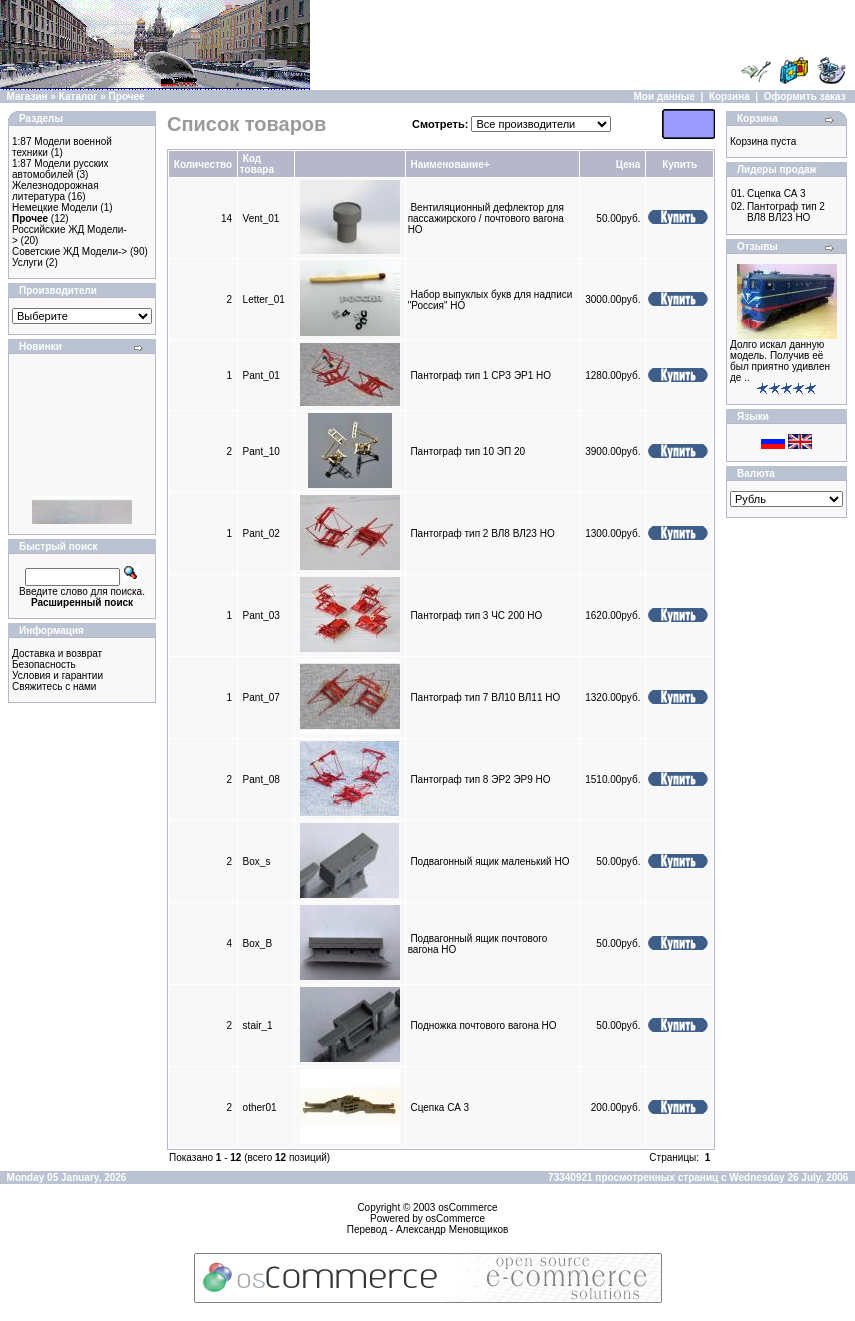  I want to click on Прочее, so click(127, 96).